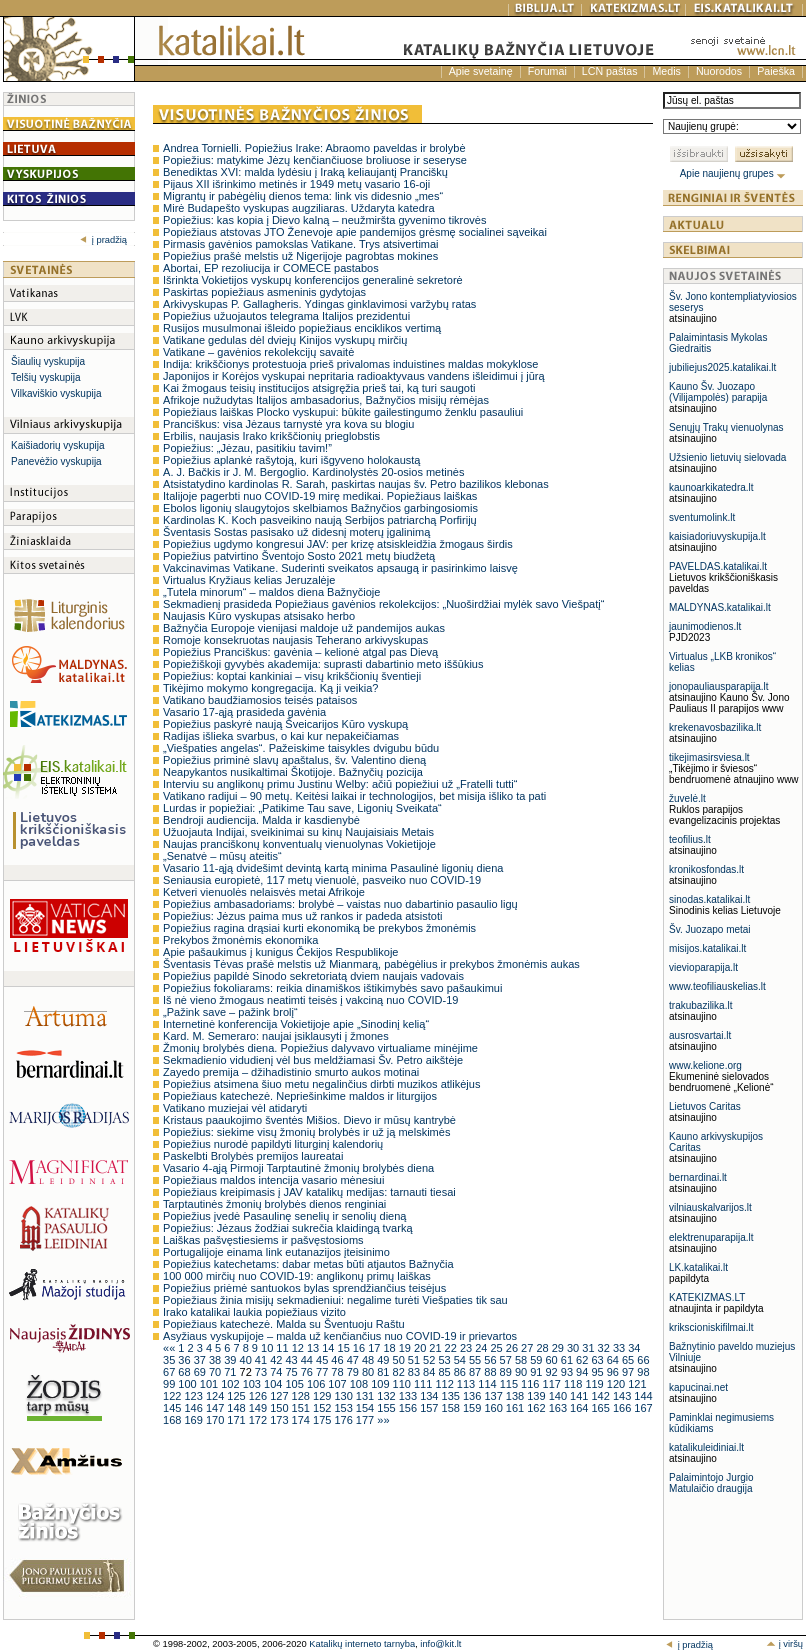  I want to click on Vatikano muziejai vėl atidaryti, so click(235, 1108).